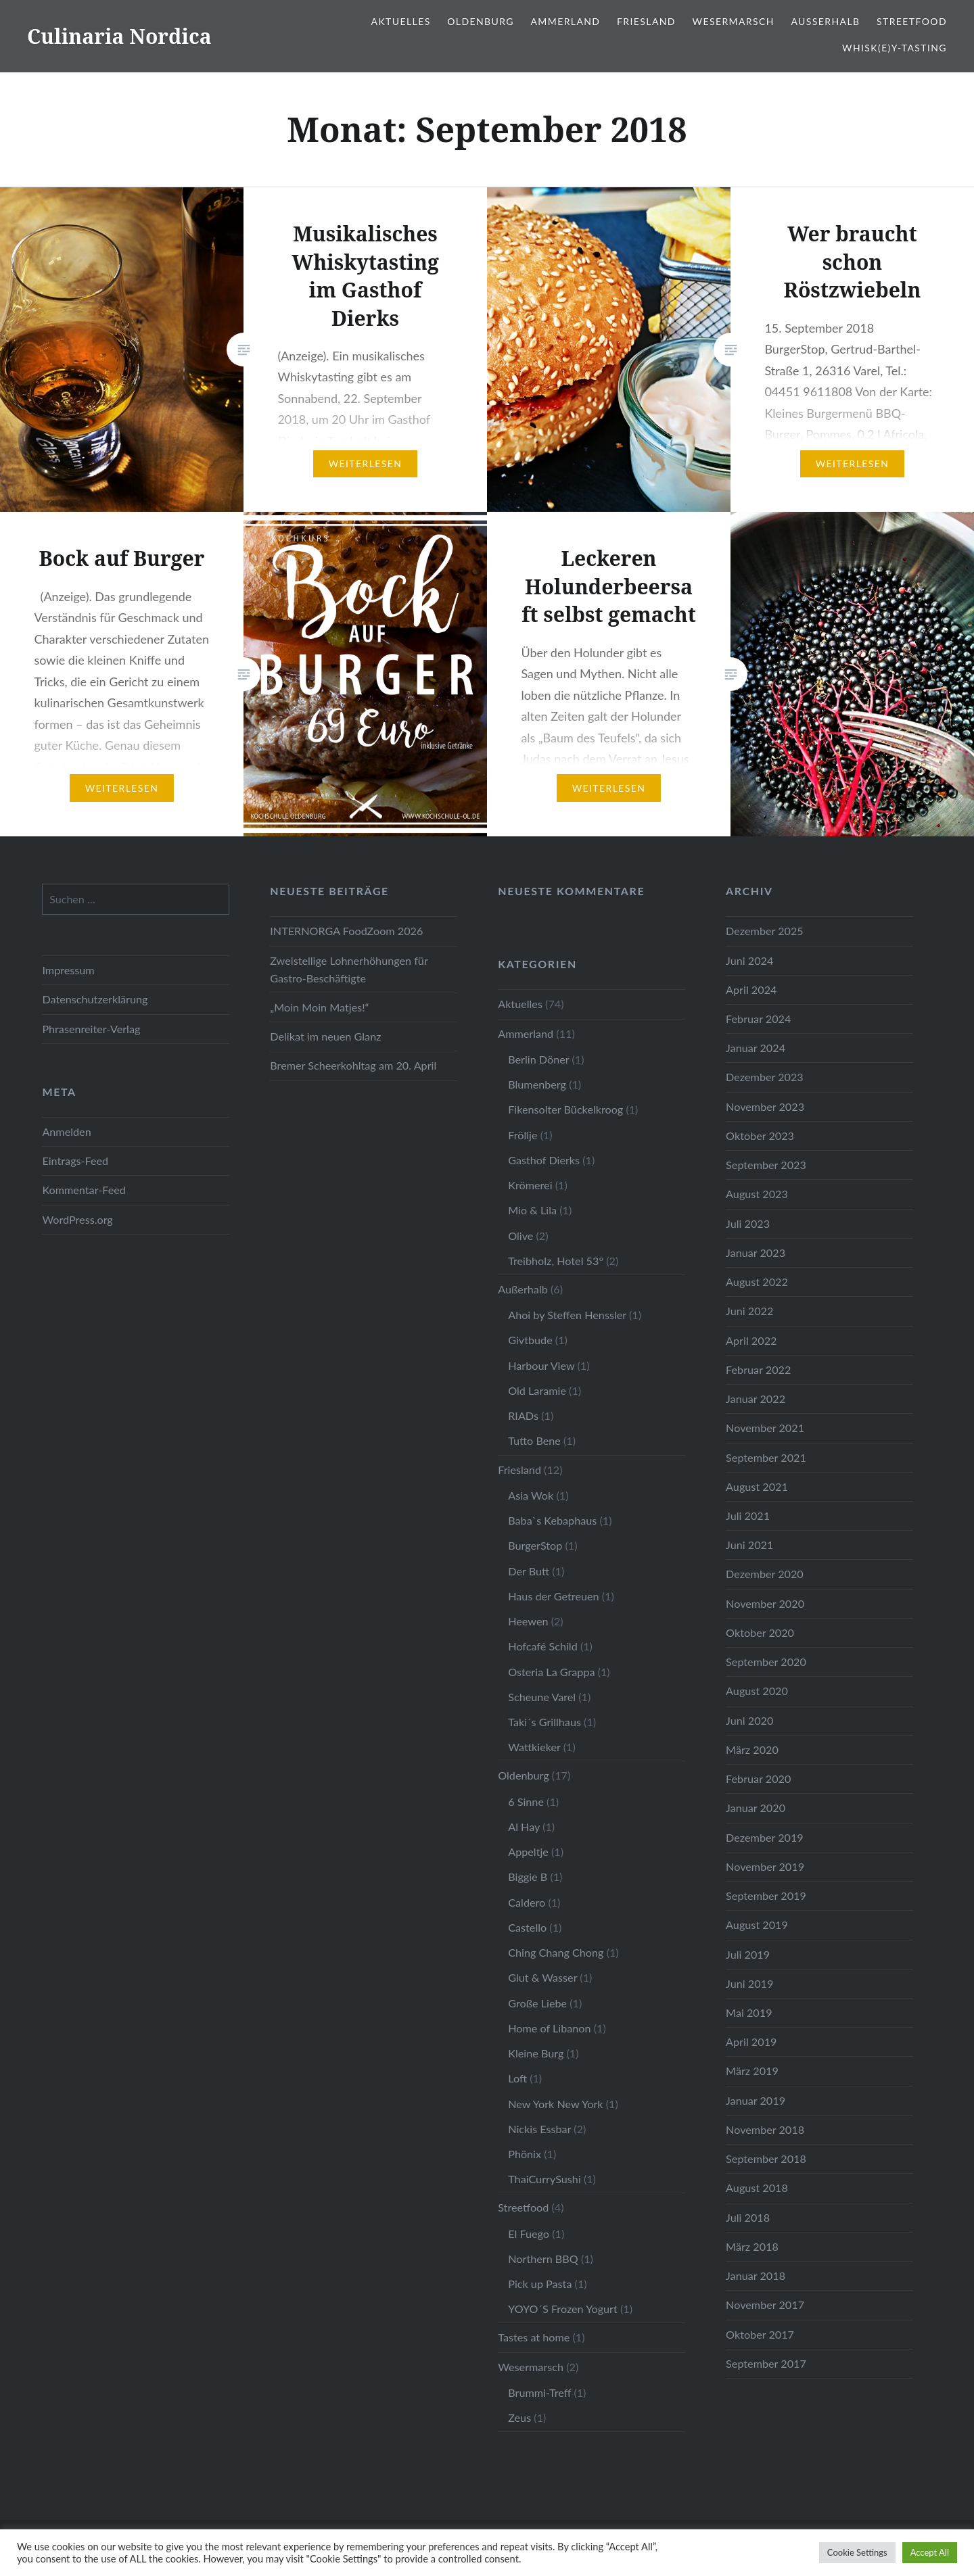 Image resolution: width=974 pixels, height=2576 pixels. I want to click on Pick up Pasta, so click(540, 2283).